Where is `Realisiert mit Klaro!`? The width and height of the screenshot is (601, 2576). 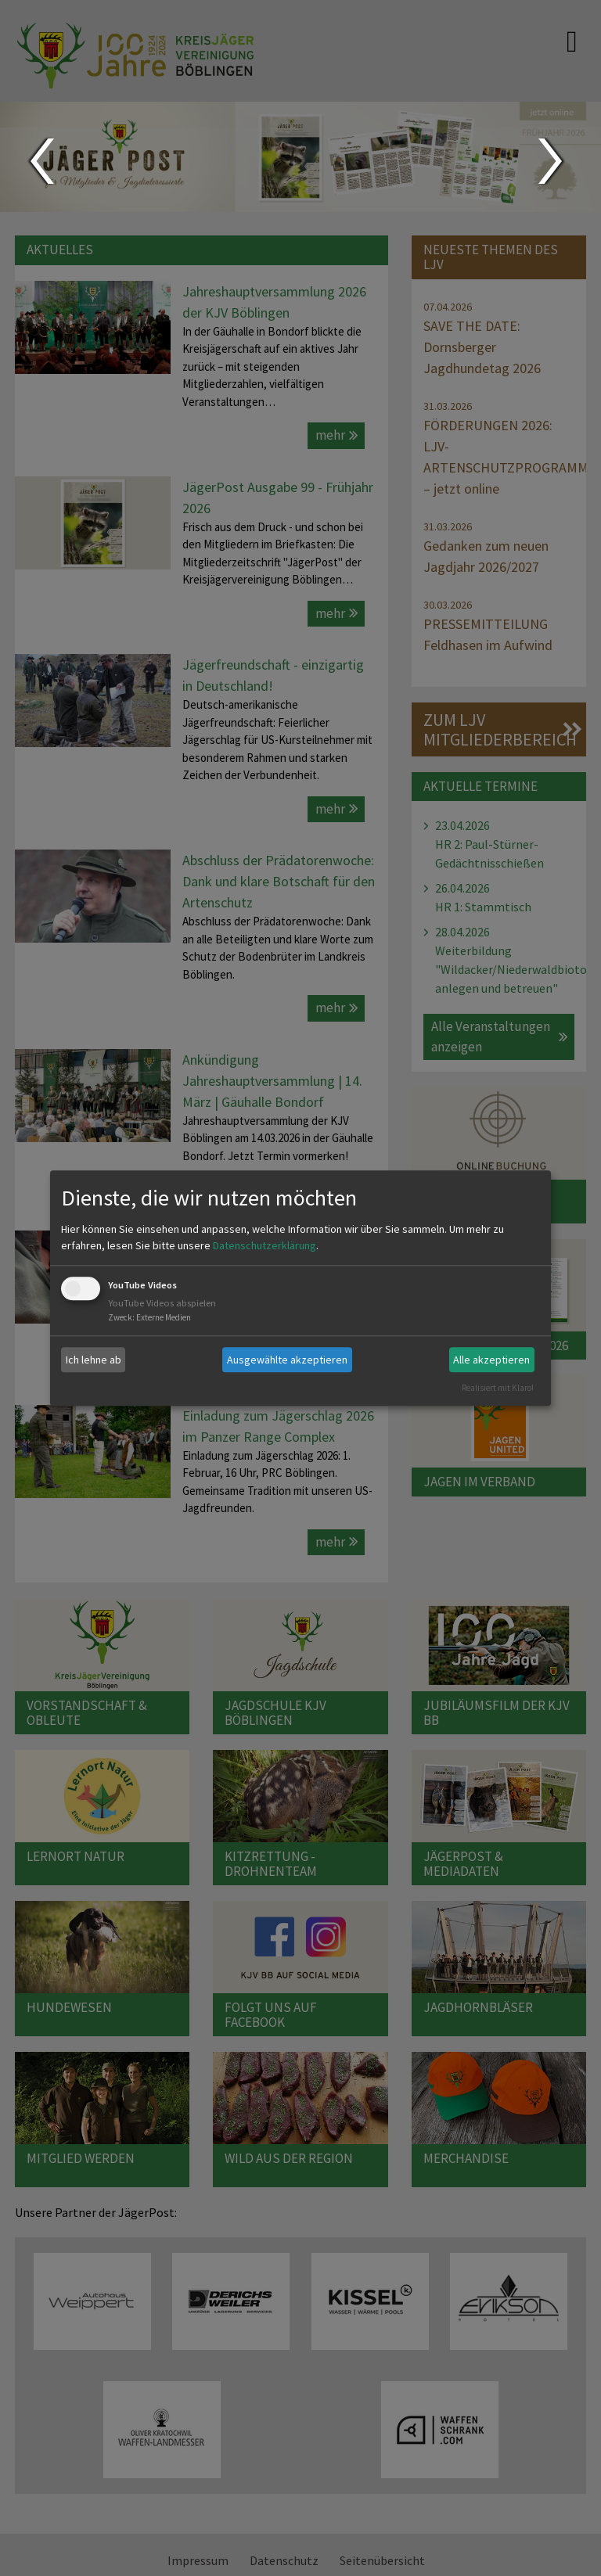
Realisiert mit Klaro! is located at coordinates (498, 1387).